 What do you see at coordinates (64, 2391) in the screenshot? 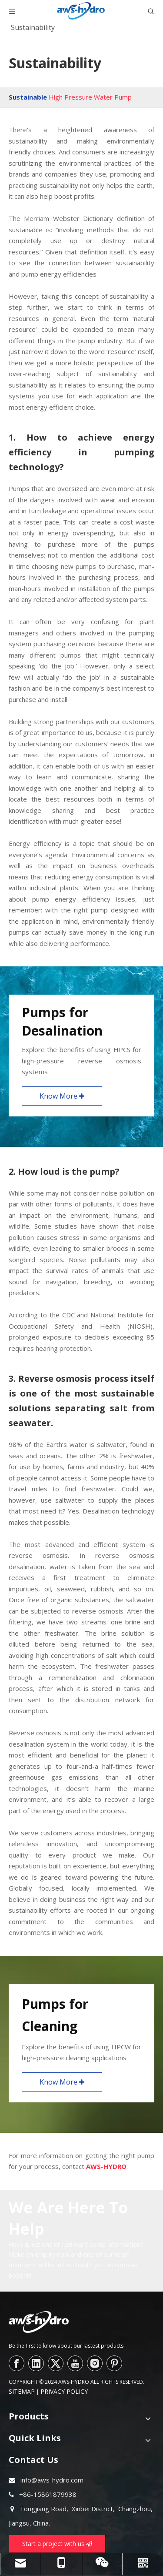
I see `PRIVACY POLICY` at bounding box center [64, 2391].